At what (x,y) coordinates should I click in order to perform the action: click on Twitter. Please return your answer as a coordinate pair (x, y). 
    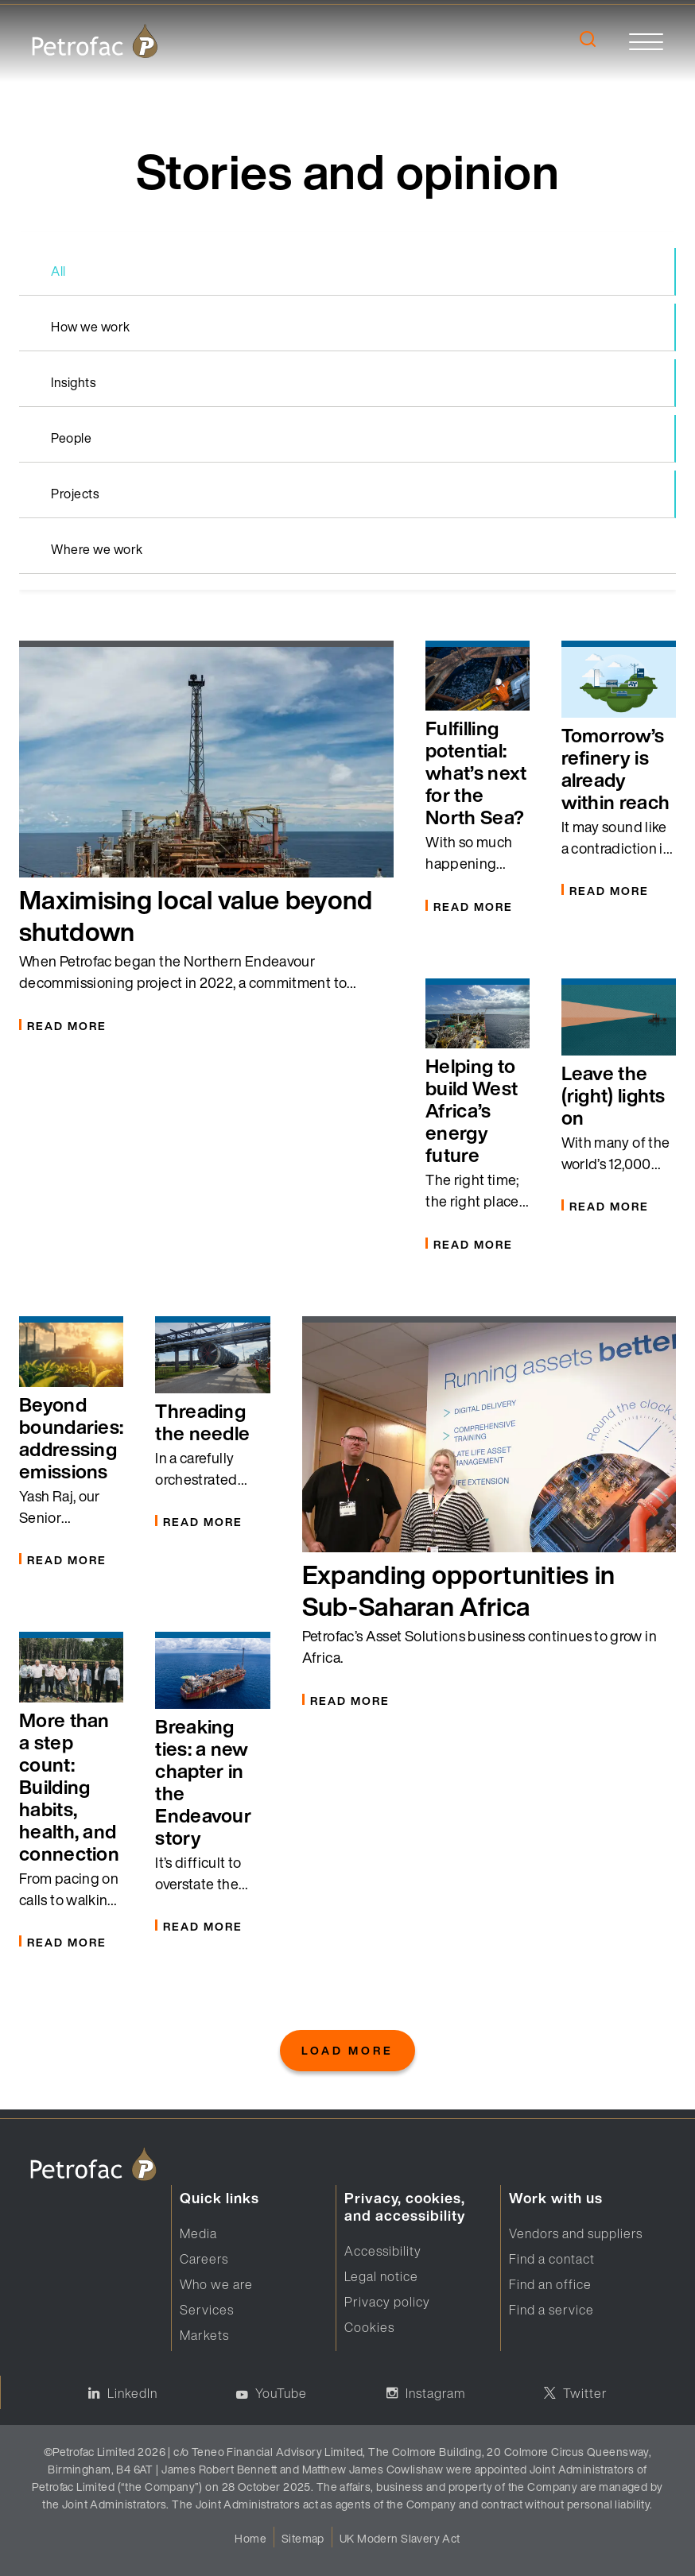
    Looking at the image, I should click on (585, 2393).